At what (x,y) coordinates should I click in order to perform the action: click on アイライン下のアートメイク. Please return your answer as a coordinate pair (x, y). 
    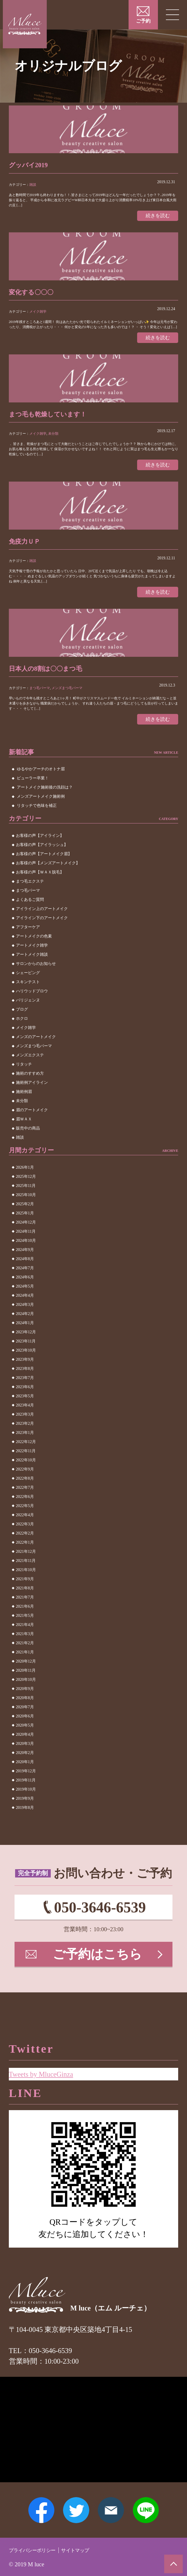
    Looking at the image, I should click on (42, 924).